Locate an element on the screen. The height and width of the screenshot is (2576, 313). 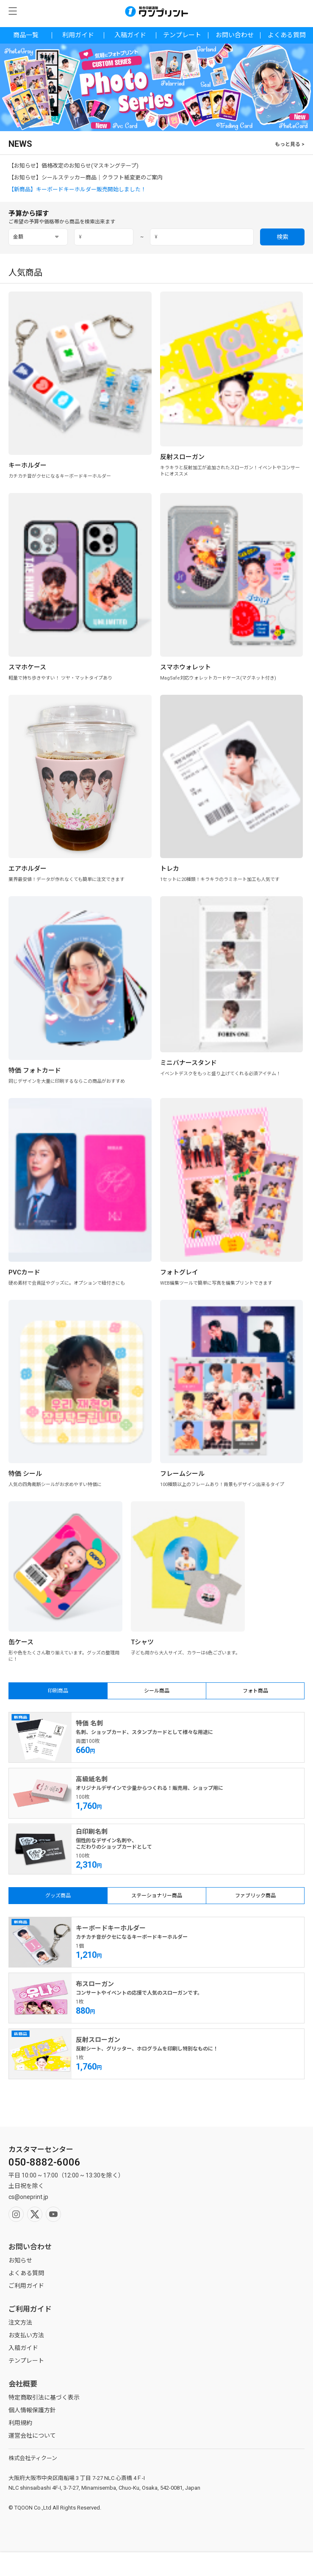
商品一覧 is located at coordinates (26, 35).